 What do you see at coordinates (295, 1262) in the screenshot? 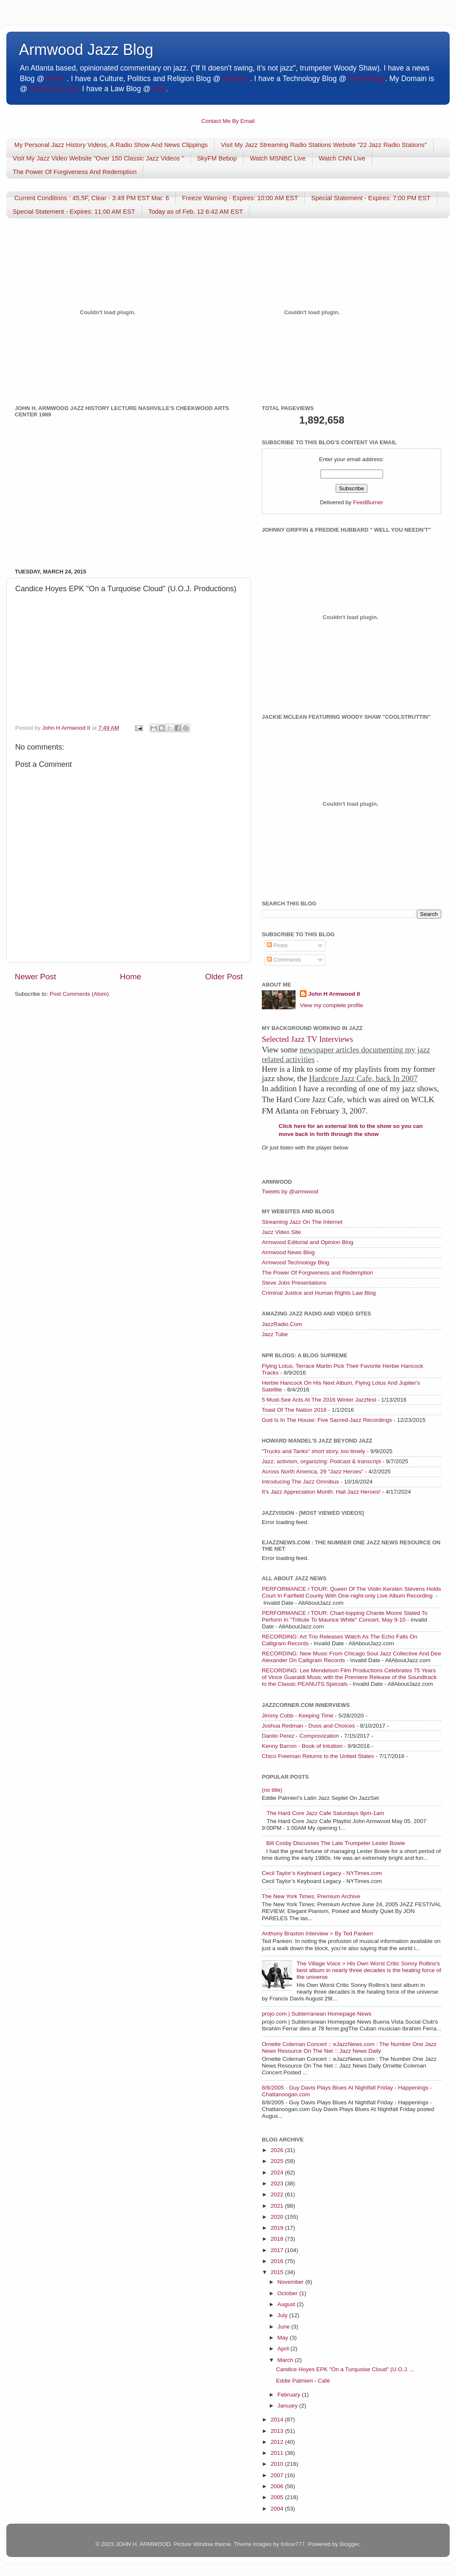
I see `Armwood Technology Blog` at bounding box center [295, 1262].